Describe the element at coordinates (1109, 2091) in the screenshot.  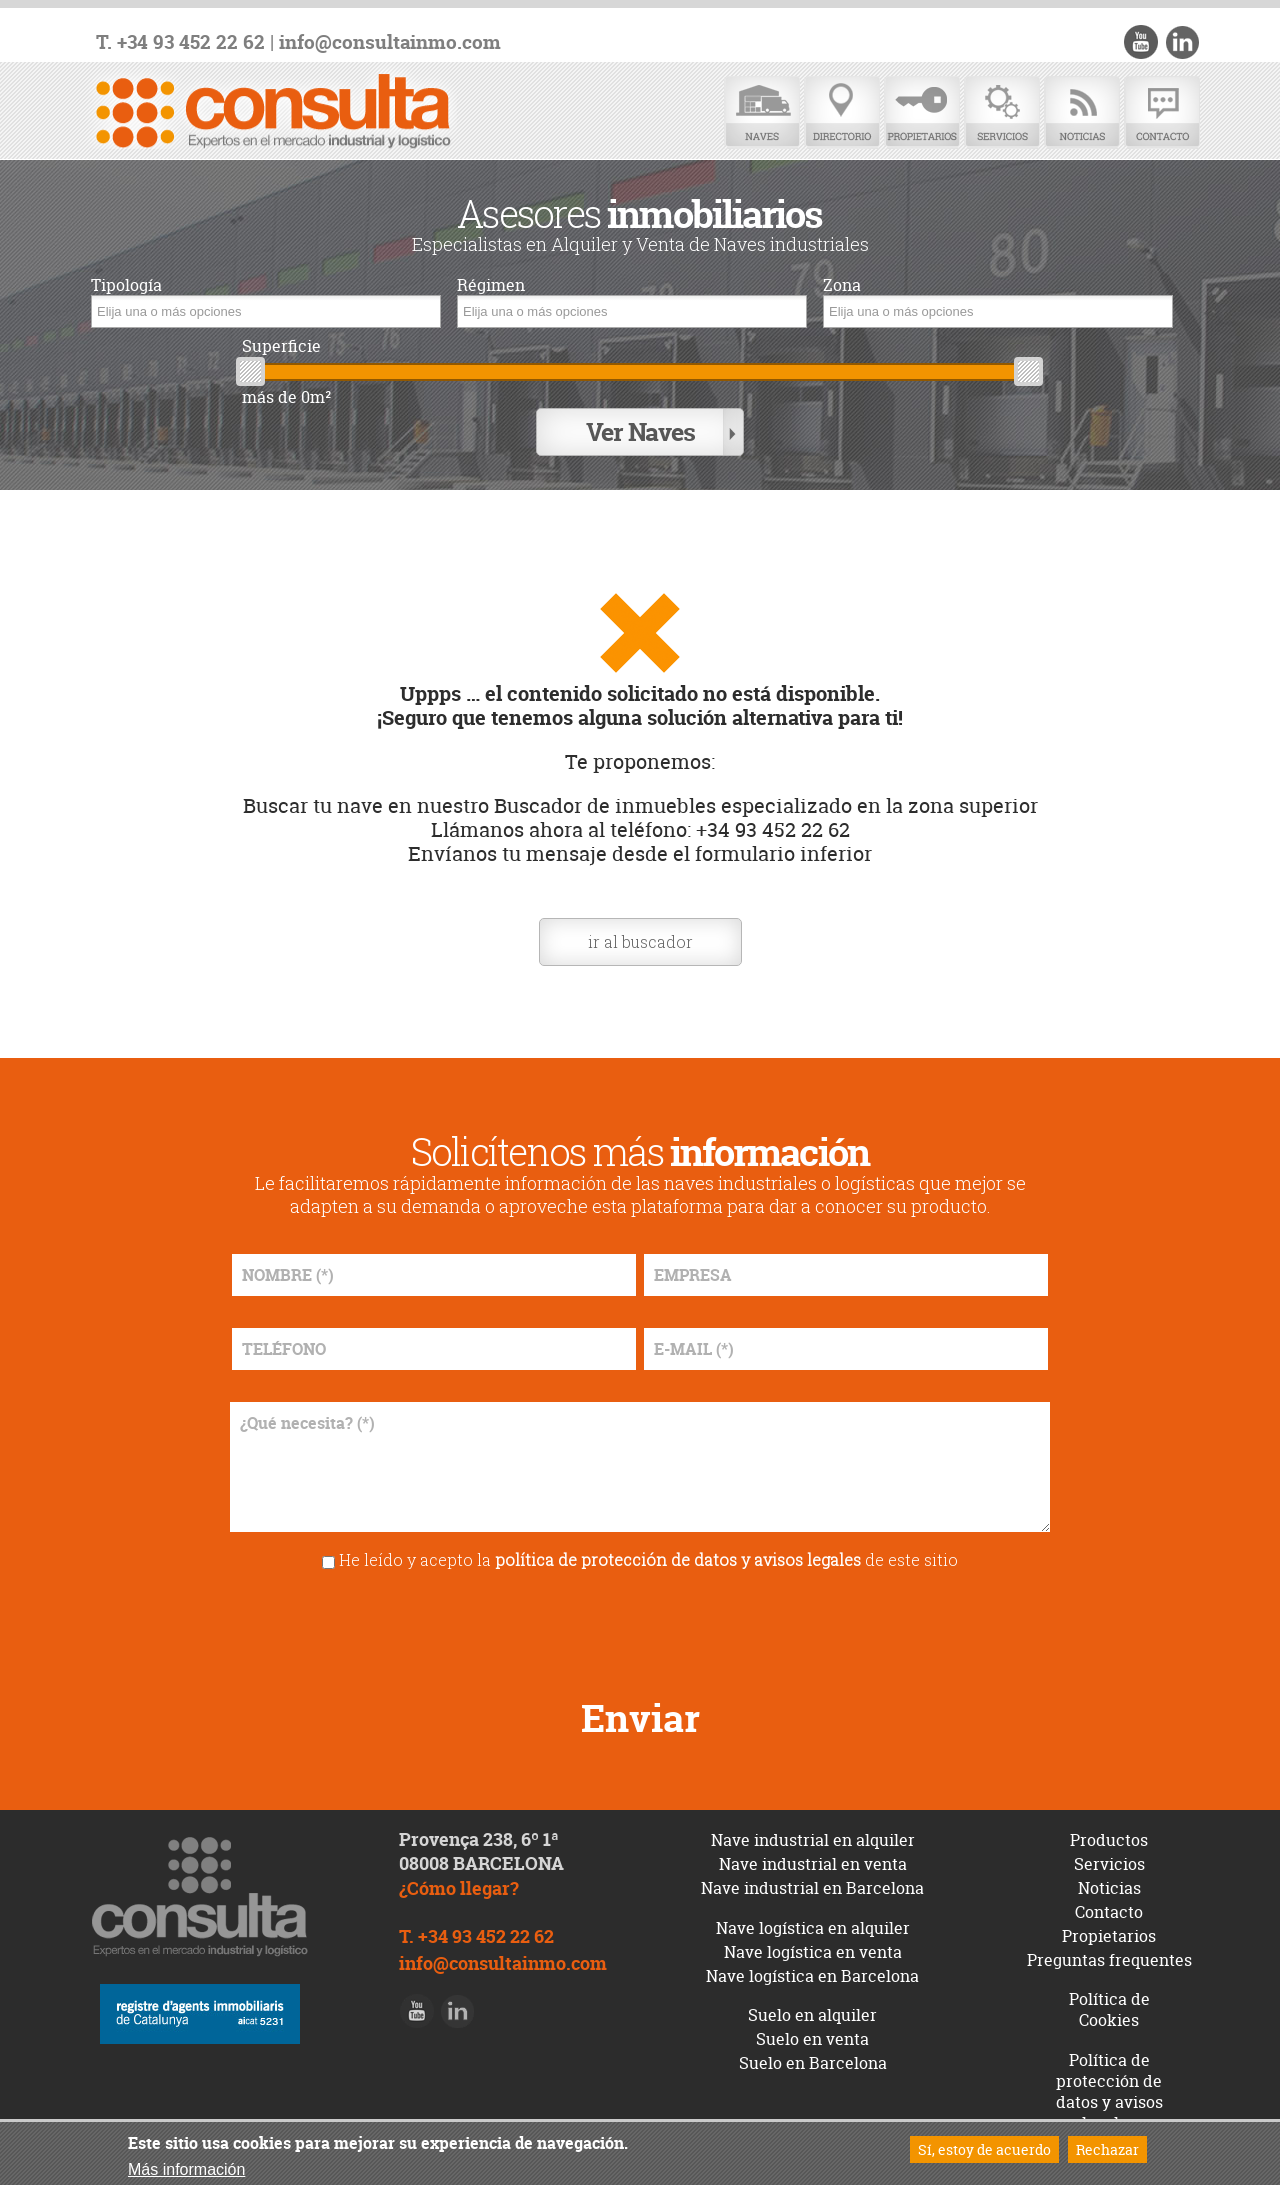
I see `Política de protección de datos y avisos legales` at that location.